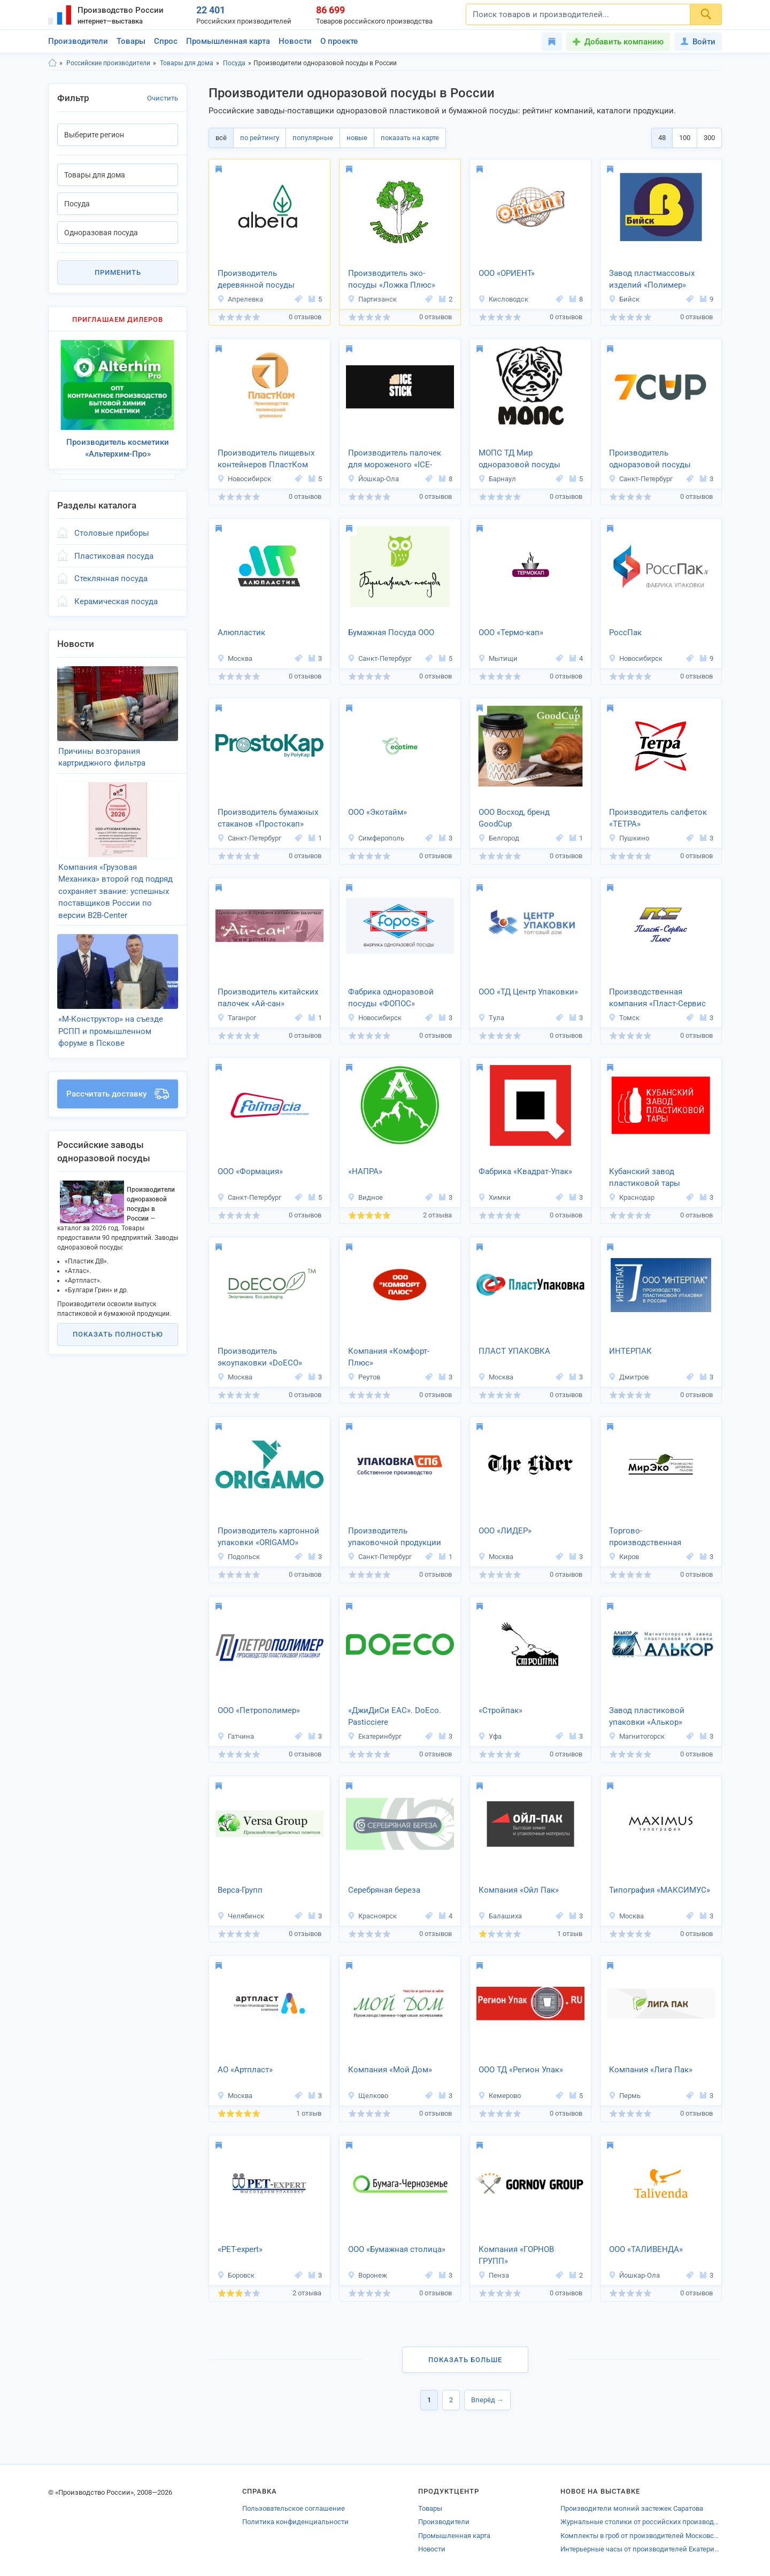 The width and height of the screenshot is (770, 2576). I want to click on Партизанск, so click(372, 299).